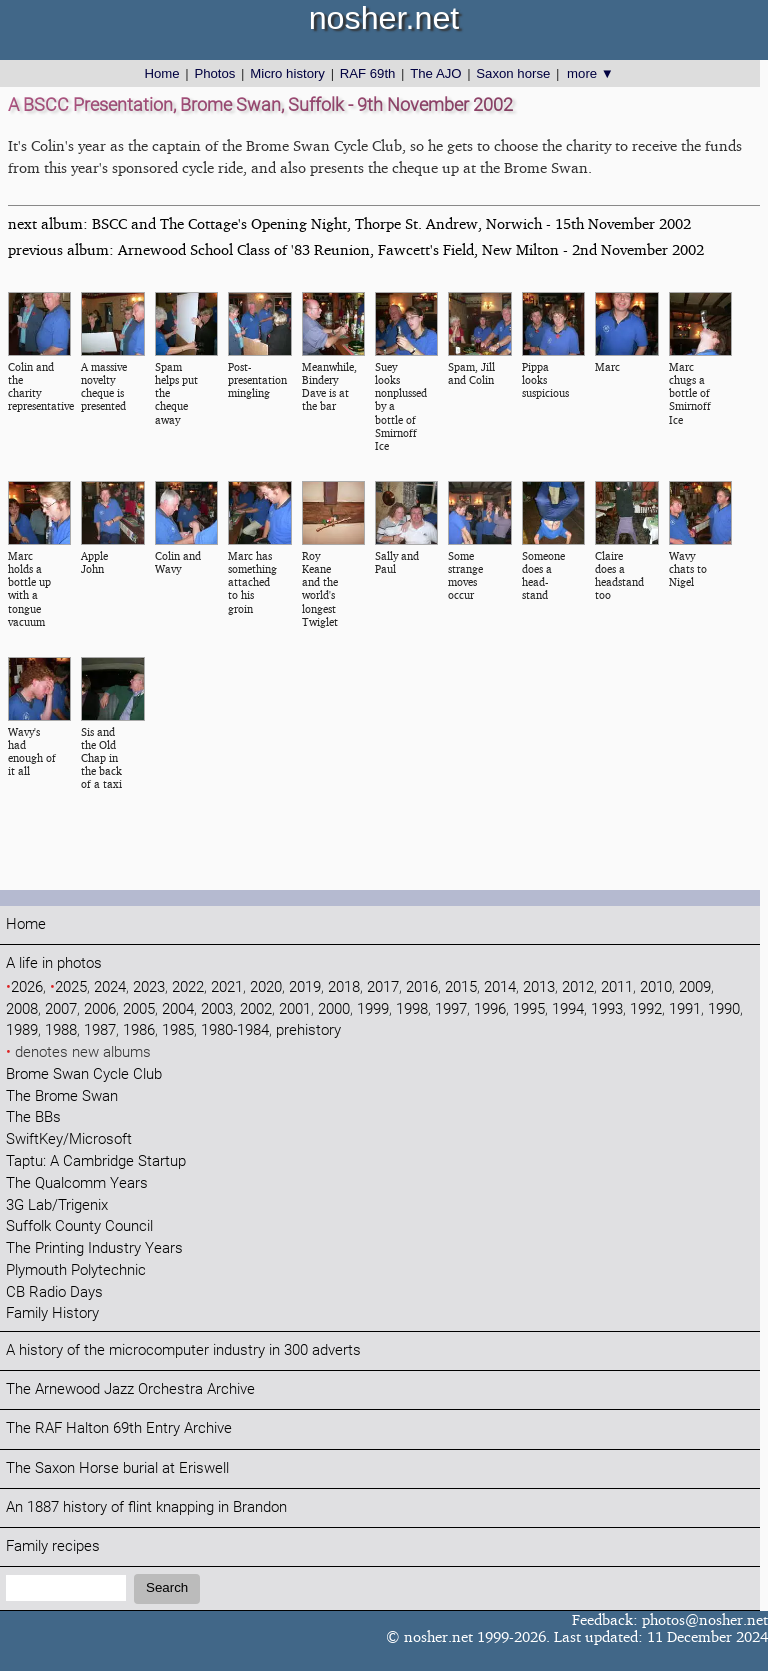  I want to click on 1985, so click(178, 1030).